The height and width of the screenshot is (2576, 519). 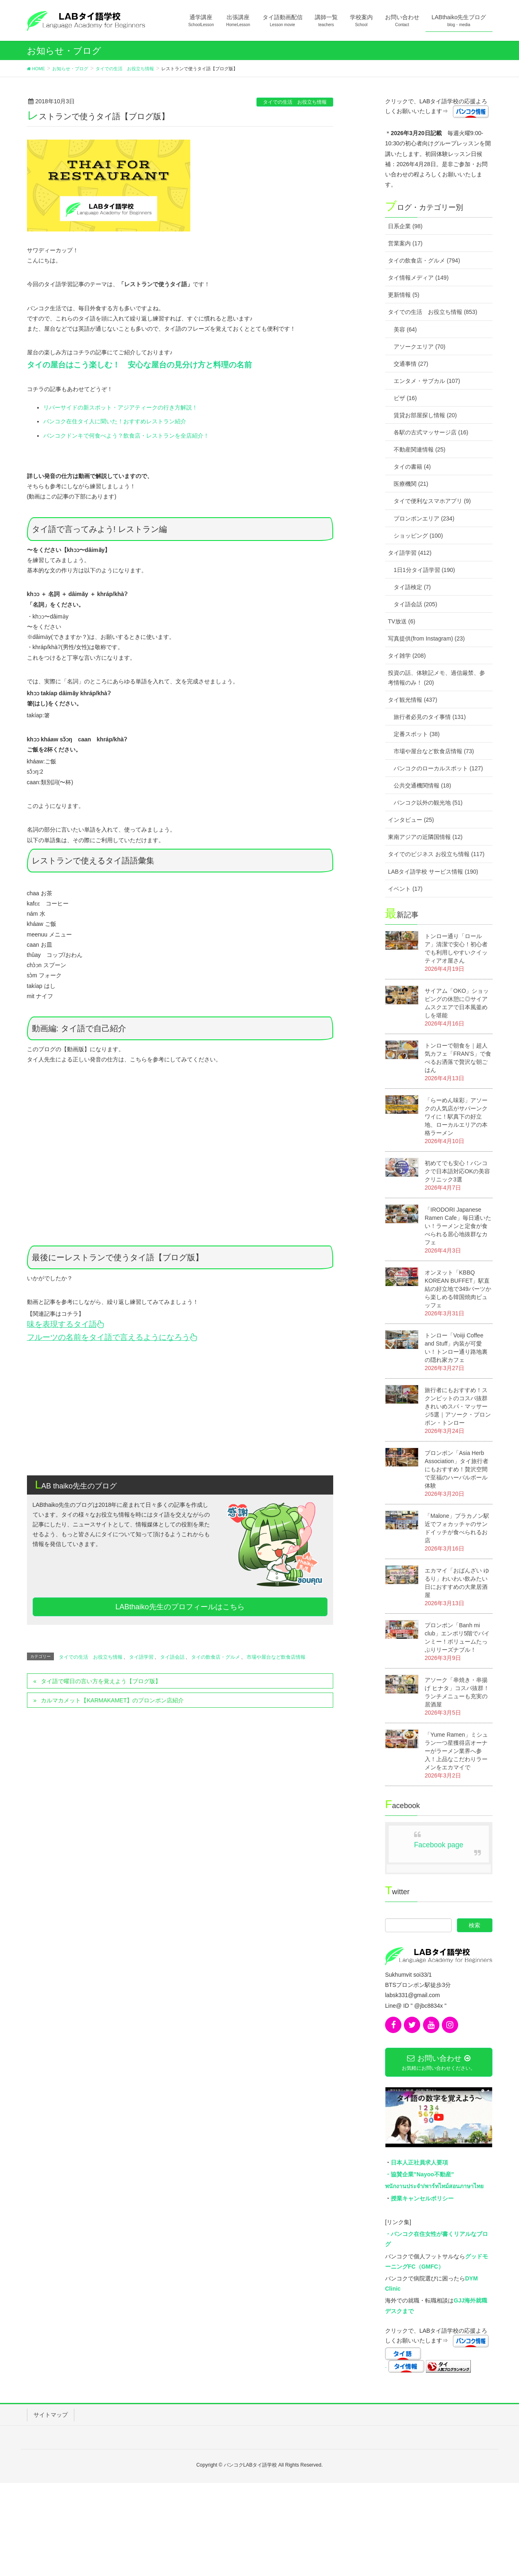 What do you see at coordinates (424, 518) in the screenshot?
I see `プロンポンエリア (234)` at bounding box center [424, 518].